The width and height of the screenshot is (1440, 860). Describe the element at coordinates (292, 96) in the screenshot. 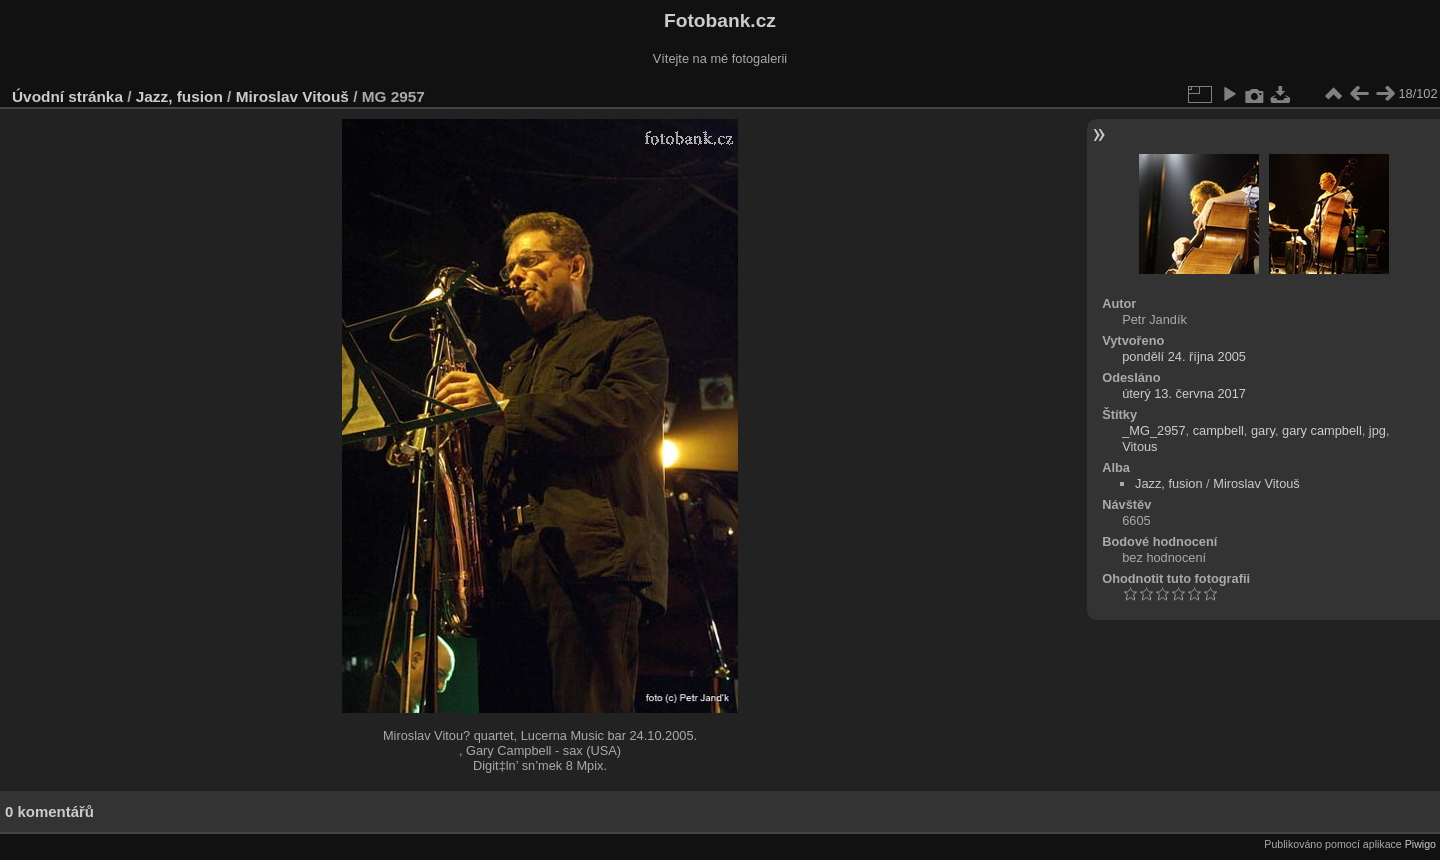

I see `Miroslav Vitouš` at that location.